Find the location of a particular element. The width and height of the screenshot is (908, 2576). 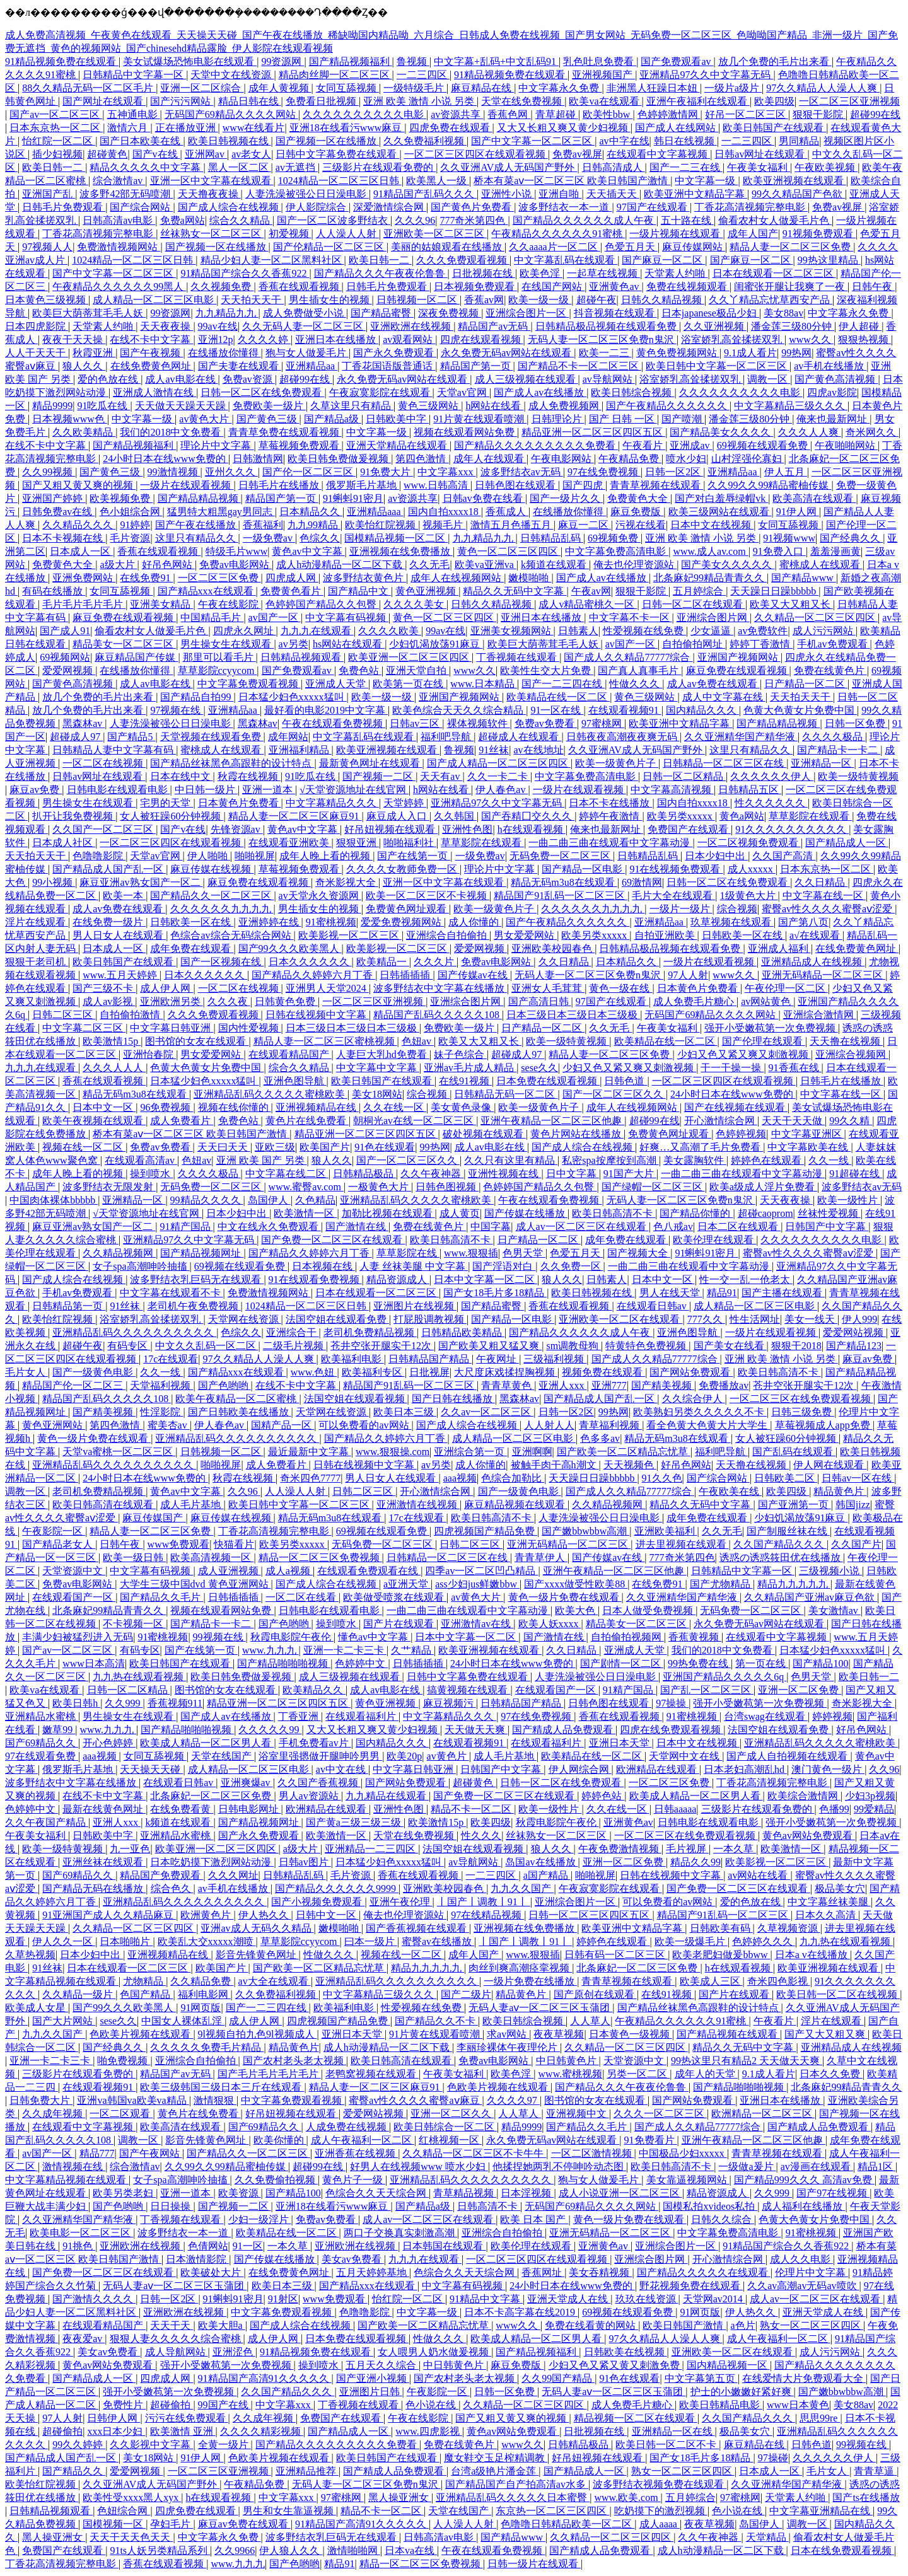

成年人晚上看的视频 is located at coordinates (326, 855).